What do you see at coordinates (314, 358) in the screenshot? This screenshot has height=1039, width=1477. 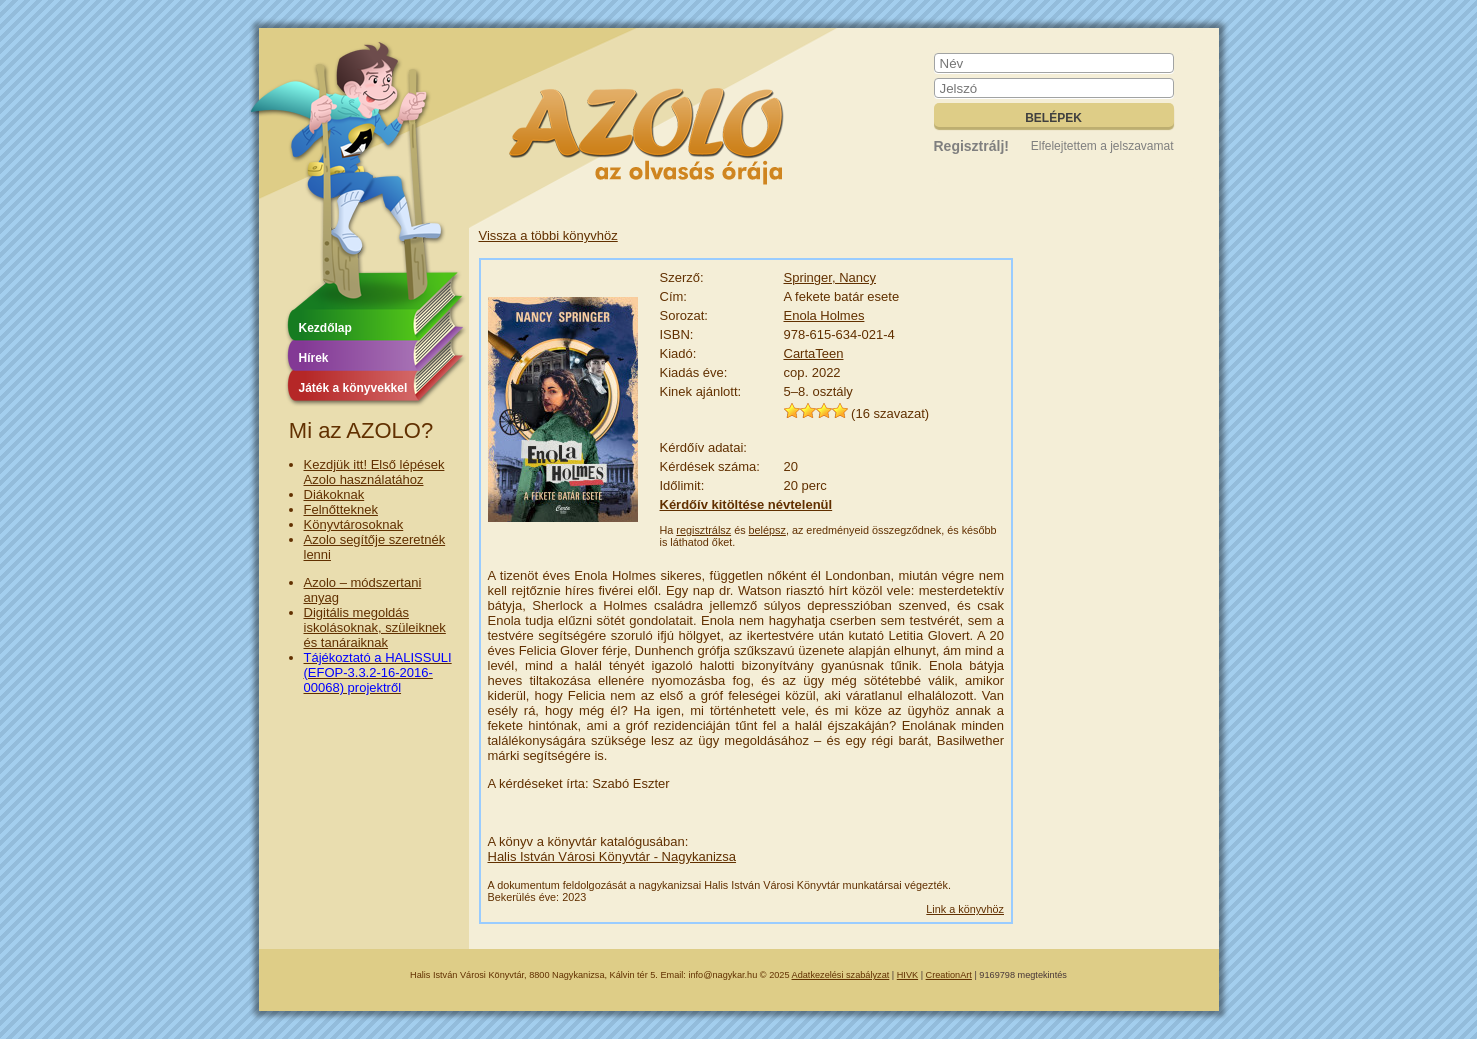 I see `Hírek` at bounding box center [314, 358].